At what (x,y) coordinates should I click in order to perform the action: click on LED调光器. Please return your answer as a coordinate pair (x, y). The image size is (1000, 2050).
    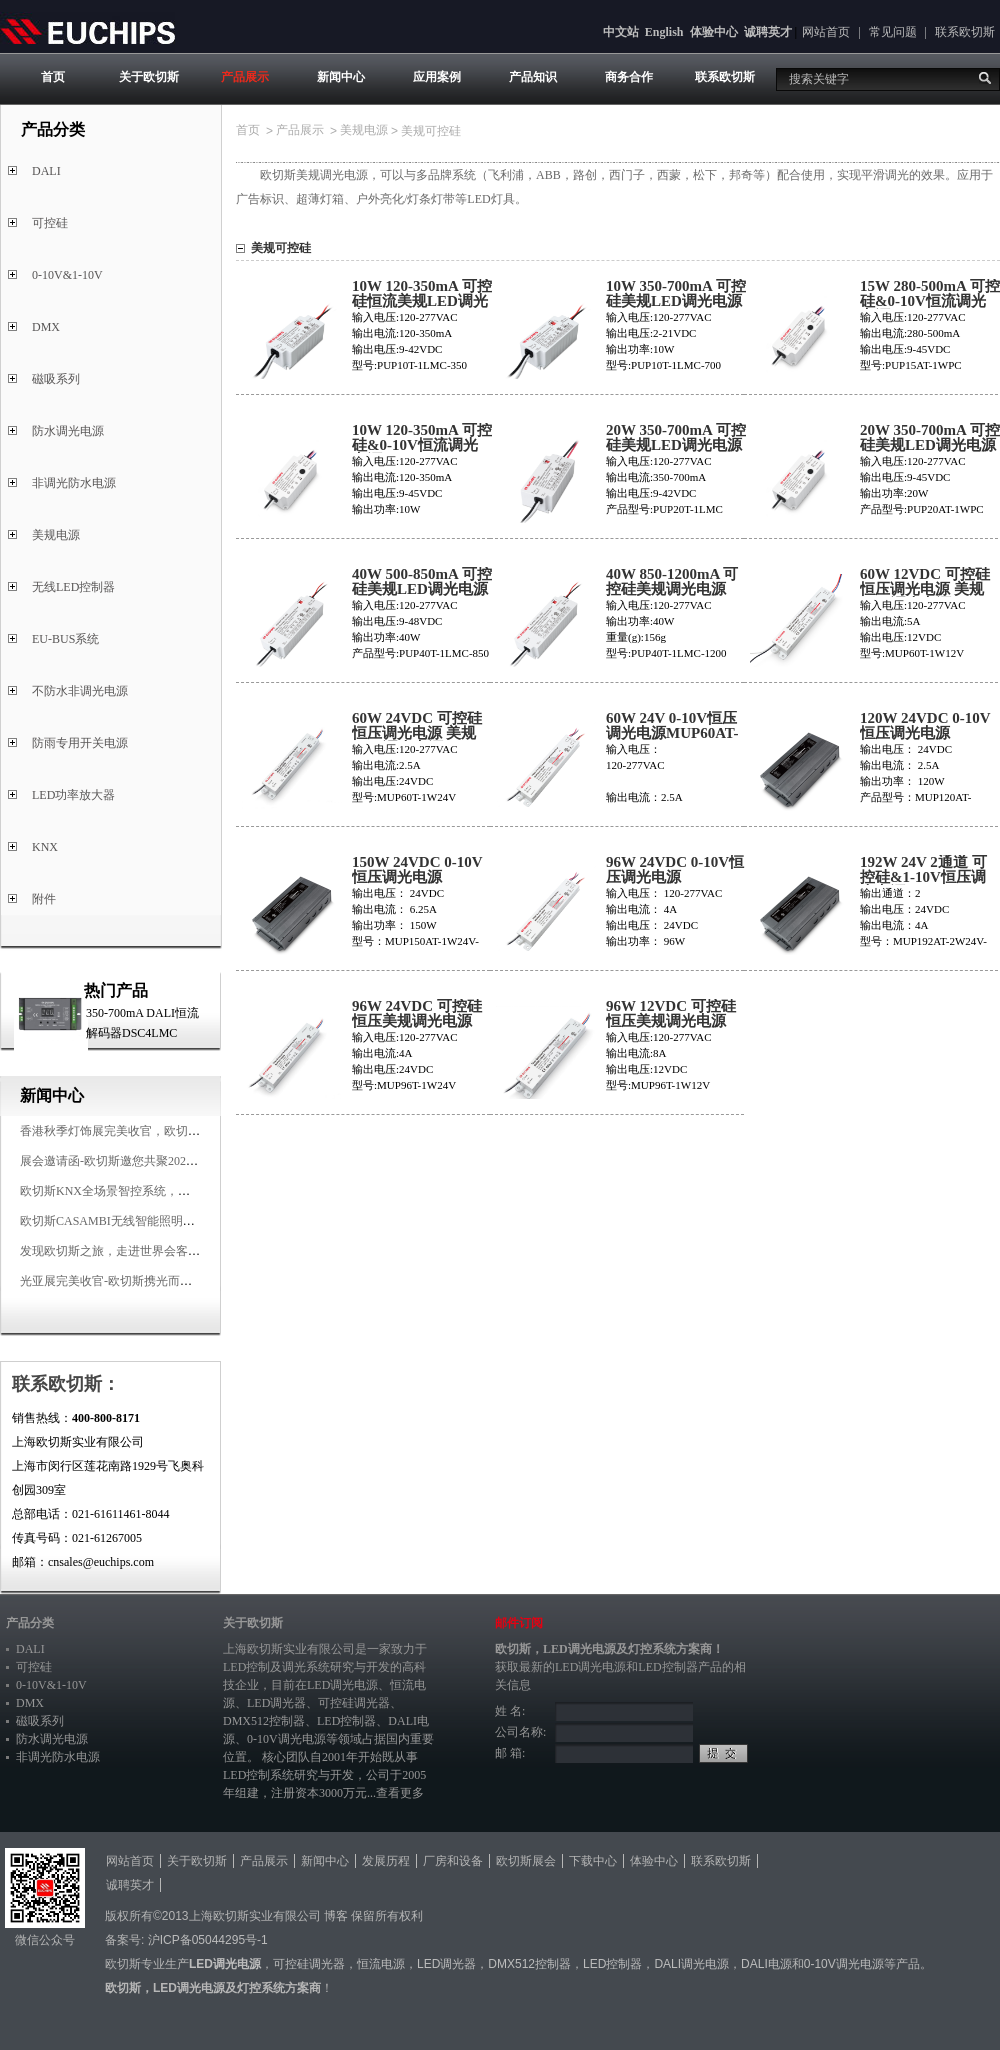
    Looking at the image, I should click on (276, 1703).